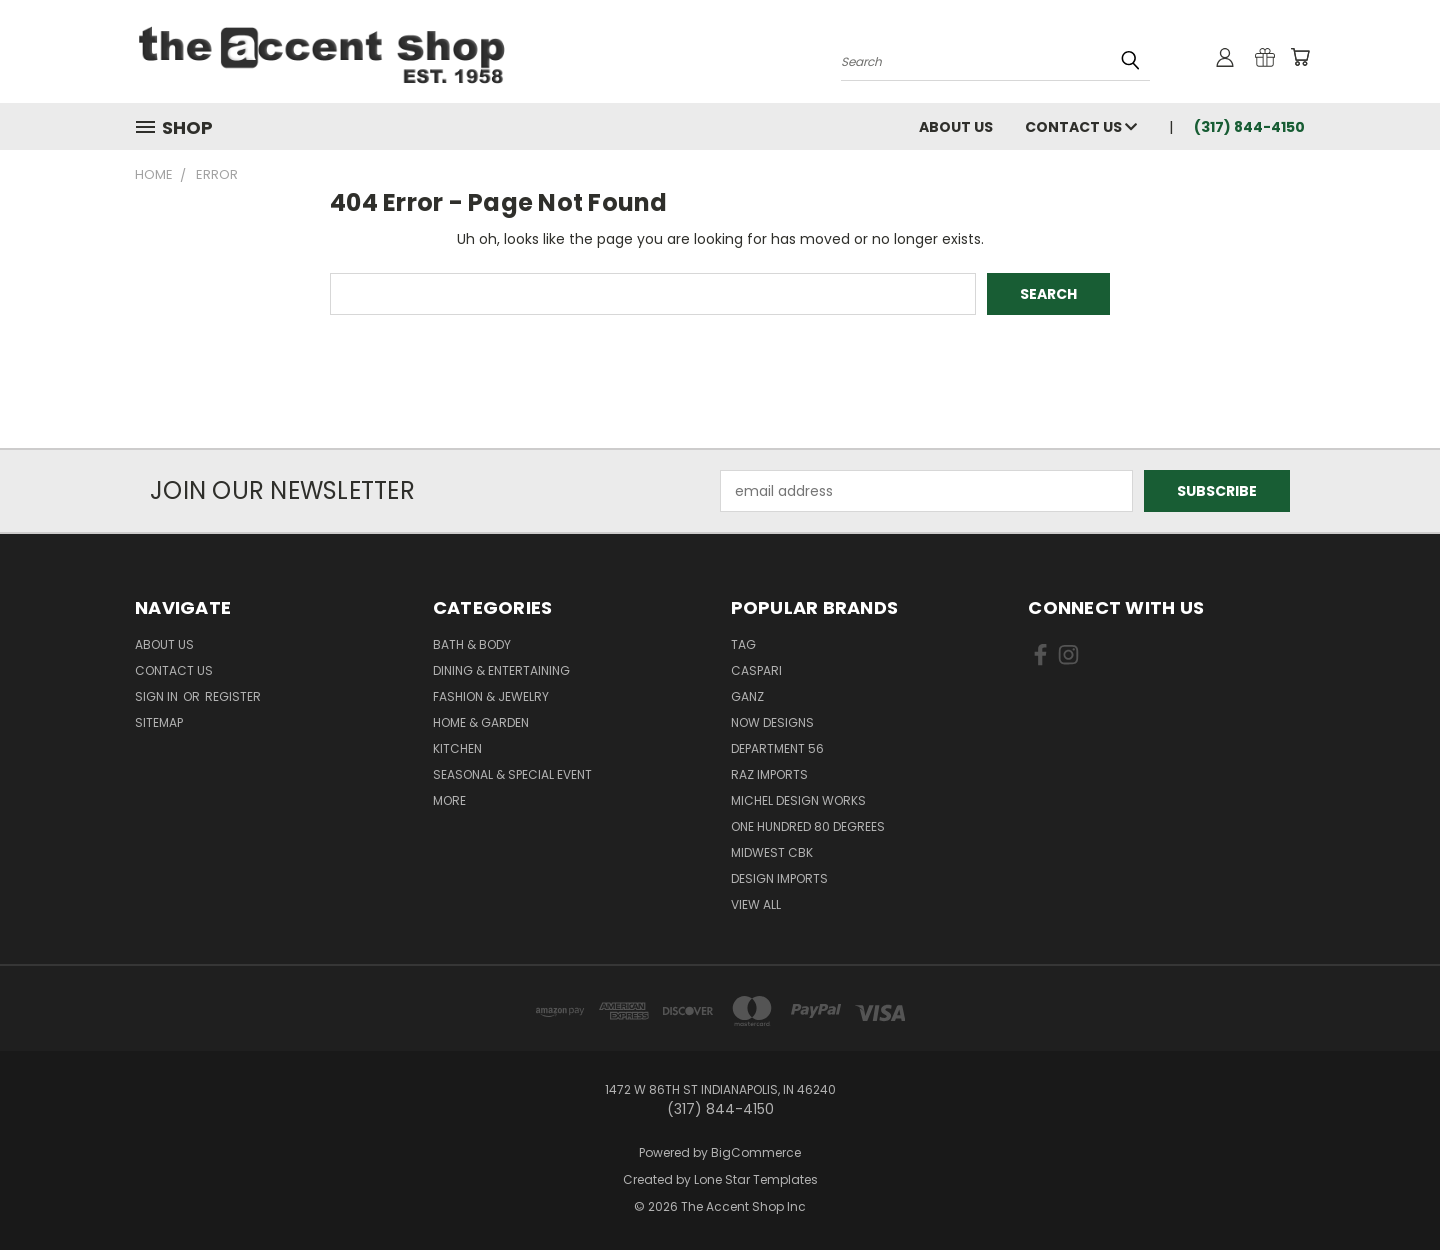 The width and height of the screenshot is (1440, 1250). What do you see at coordinates (756, 1152) in the screenshot?
I see `BigCommerce` at bounding box center [756, 1152].